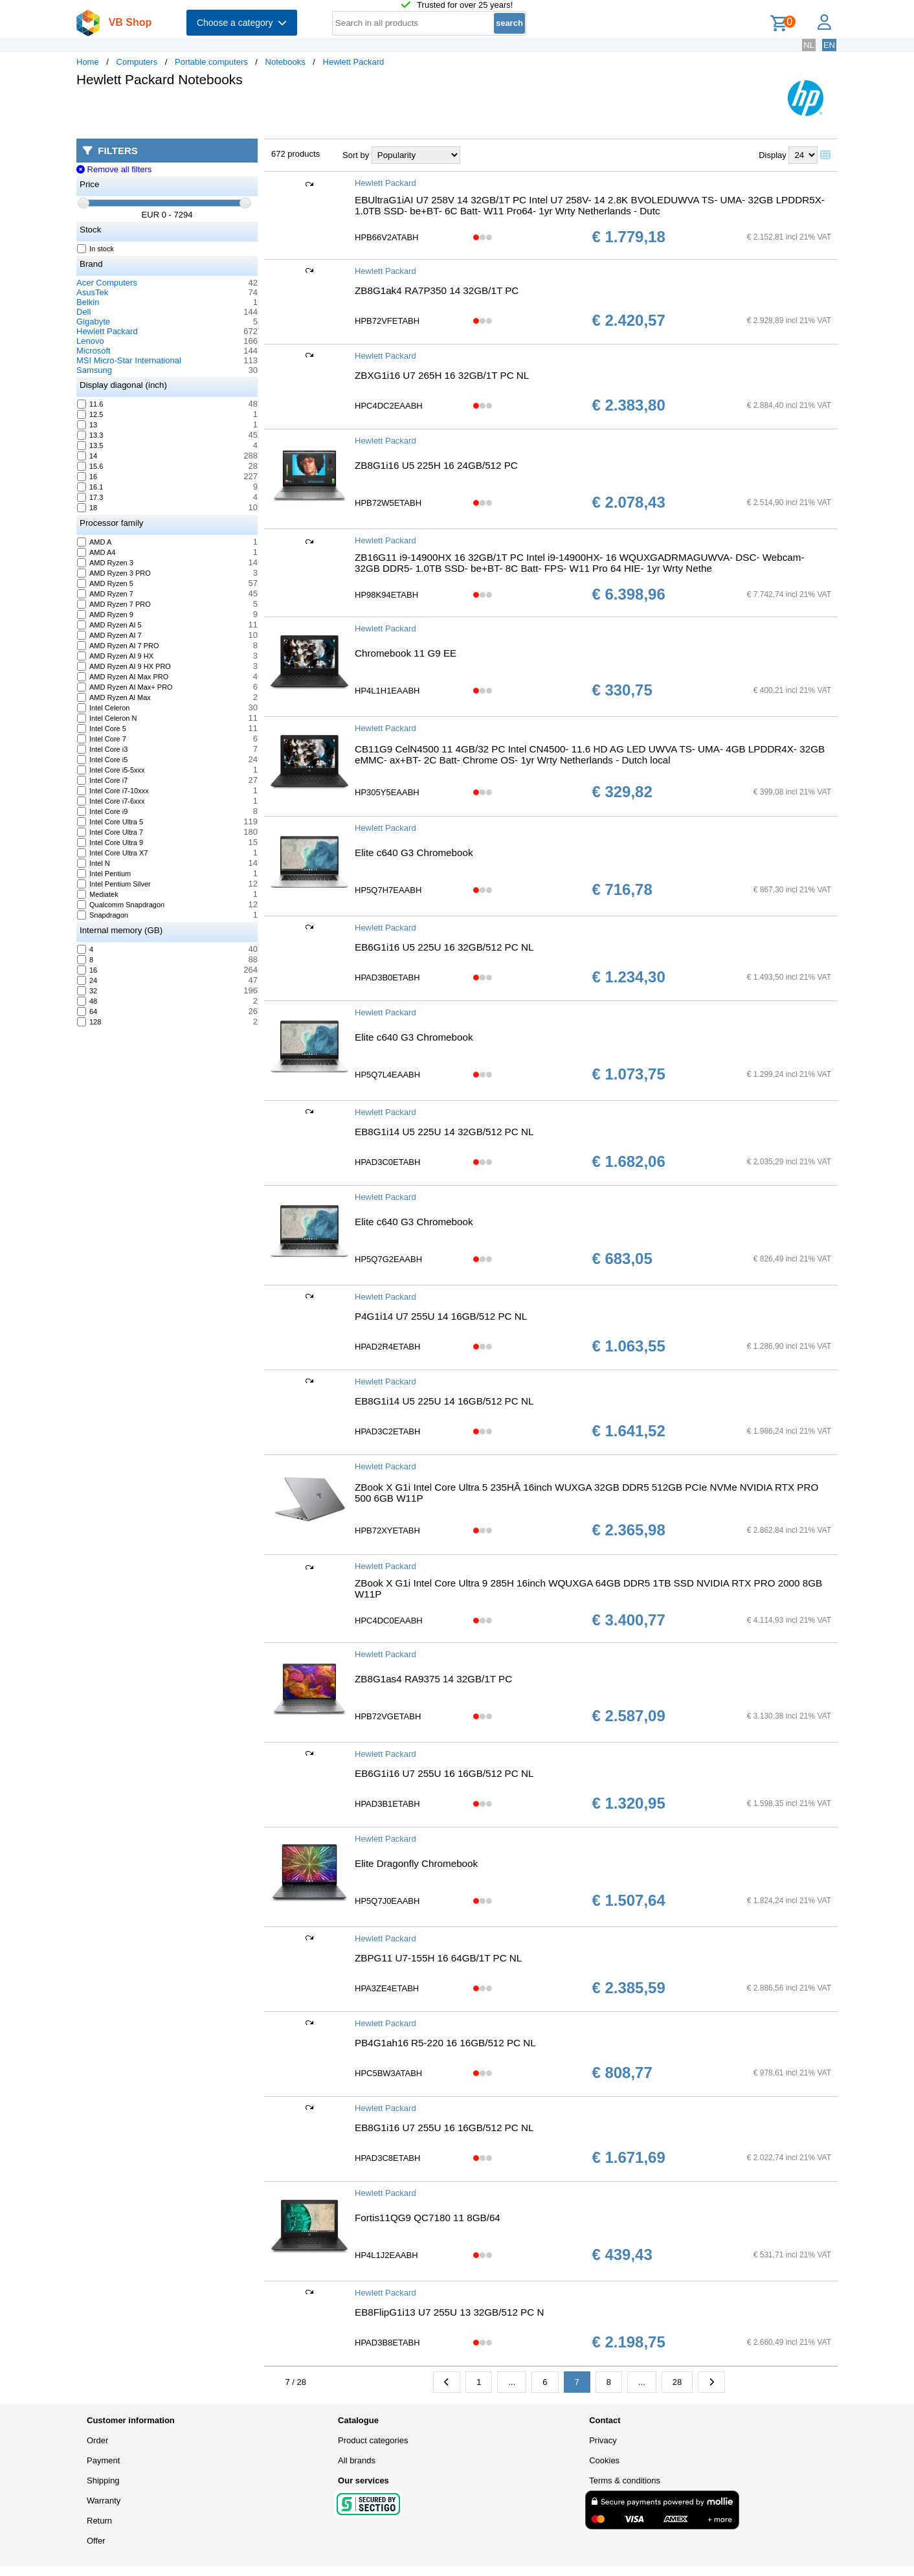 The width and height of the screenshot is (914, 2576). What do you see at coordinates (97, 2440) in the screenshot?
I see `Order` at bounding box center [97, 2440].